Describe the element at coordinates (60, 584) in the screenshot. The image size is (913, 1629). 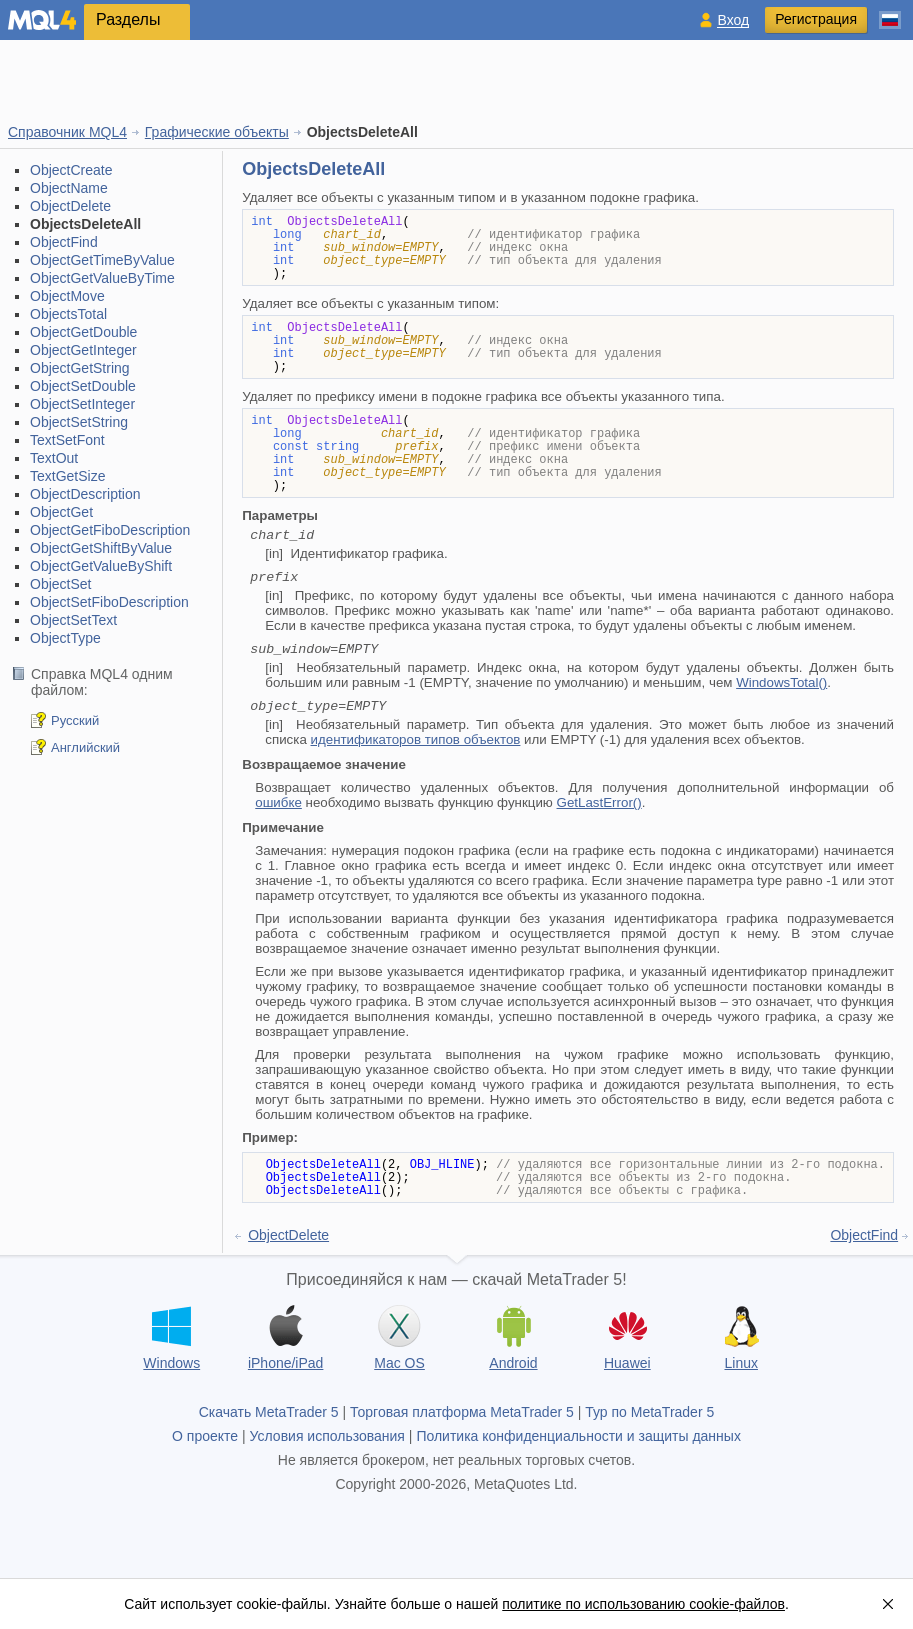
I see `ObjectSet` at that location.